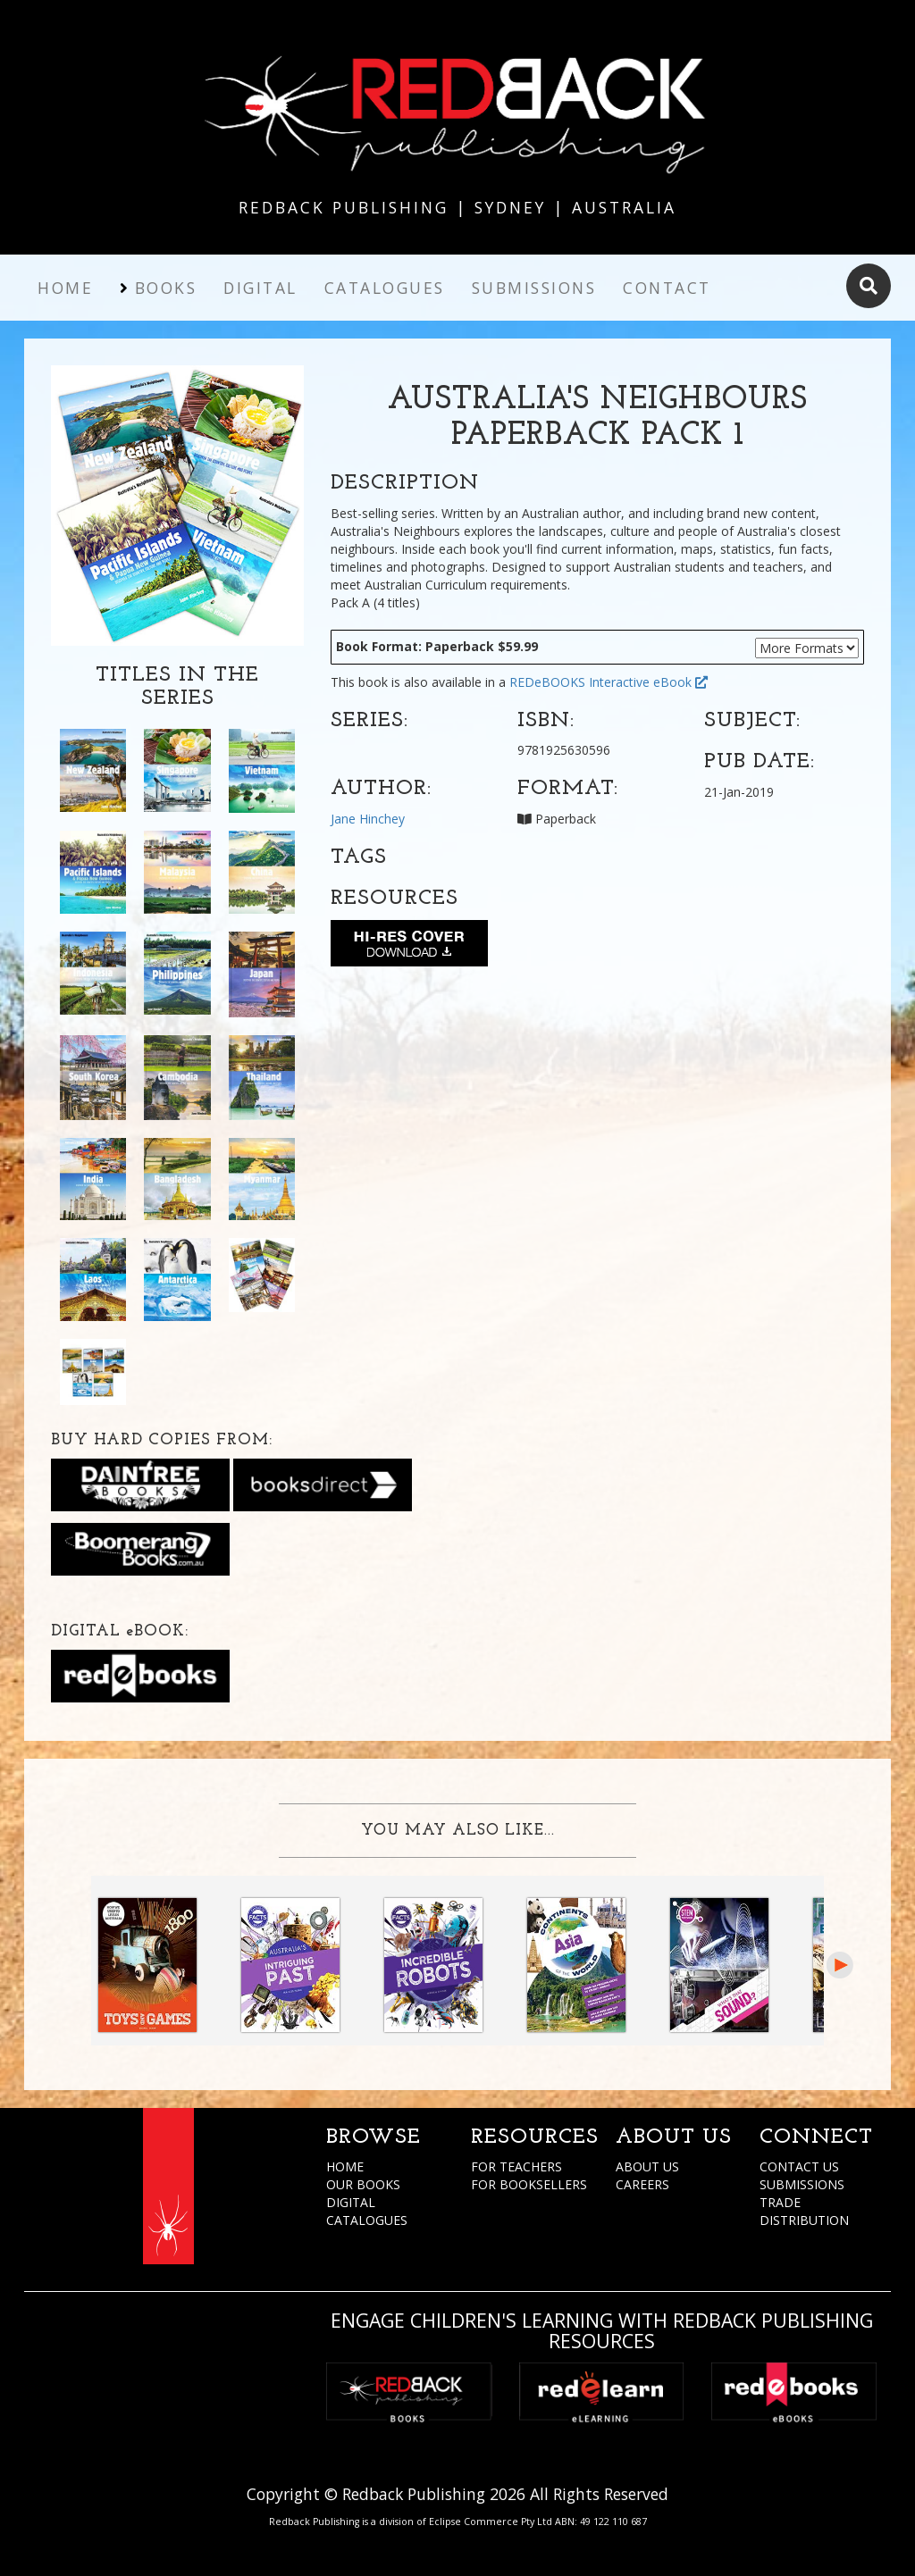 The width and height of the screenshot is (915, 2576). I want to click on CONTACT US, so click(799, 2166).